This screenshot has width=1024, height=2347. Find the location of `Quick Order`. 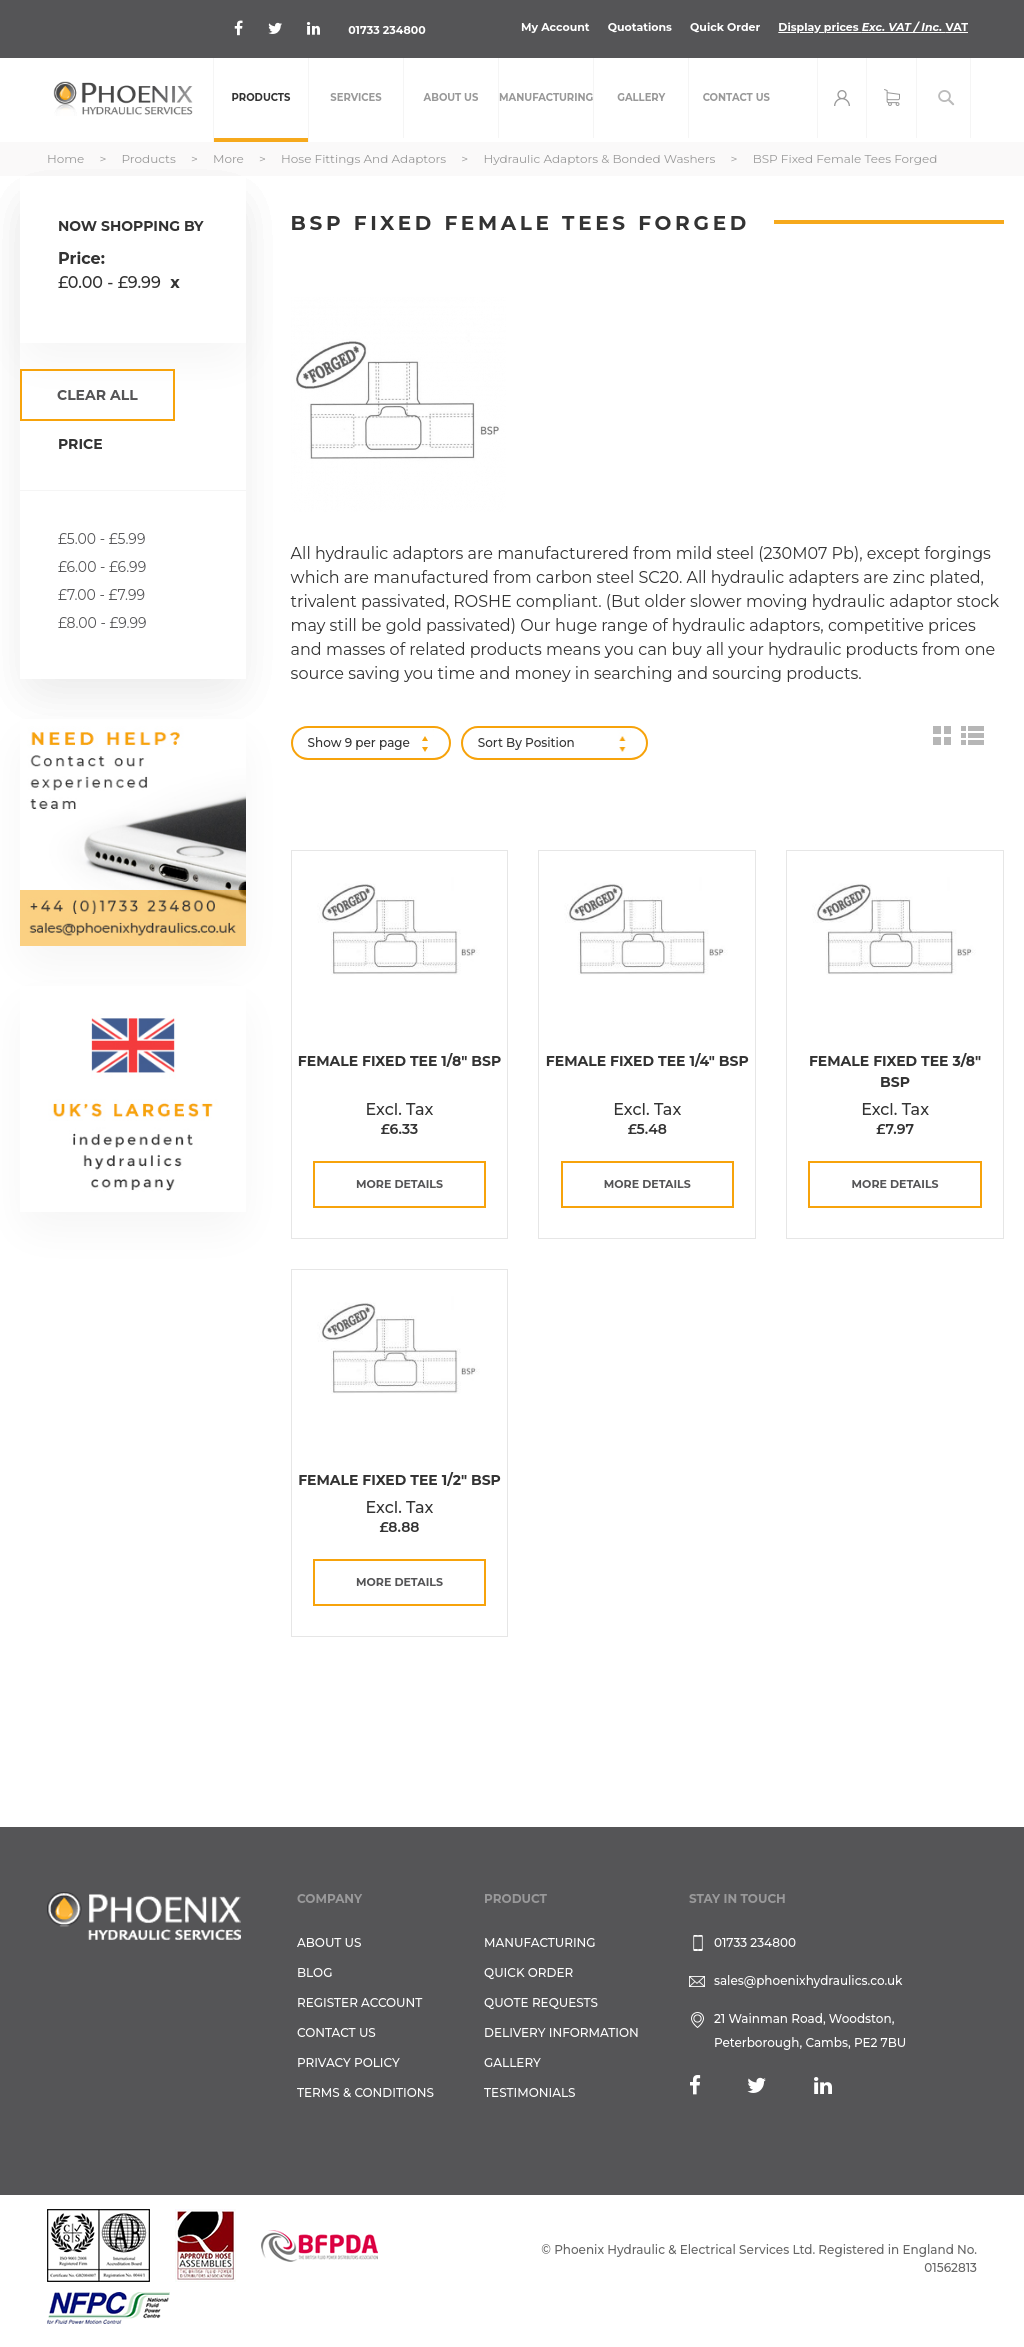

Quick Order is located at coordinates (725, 27).